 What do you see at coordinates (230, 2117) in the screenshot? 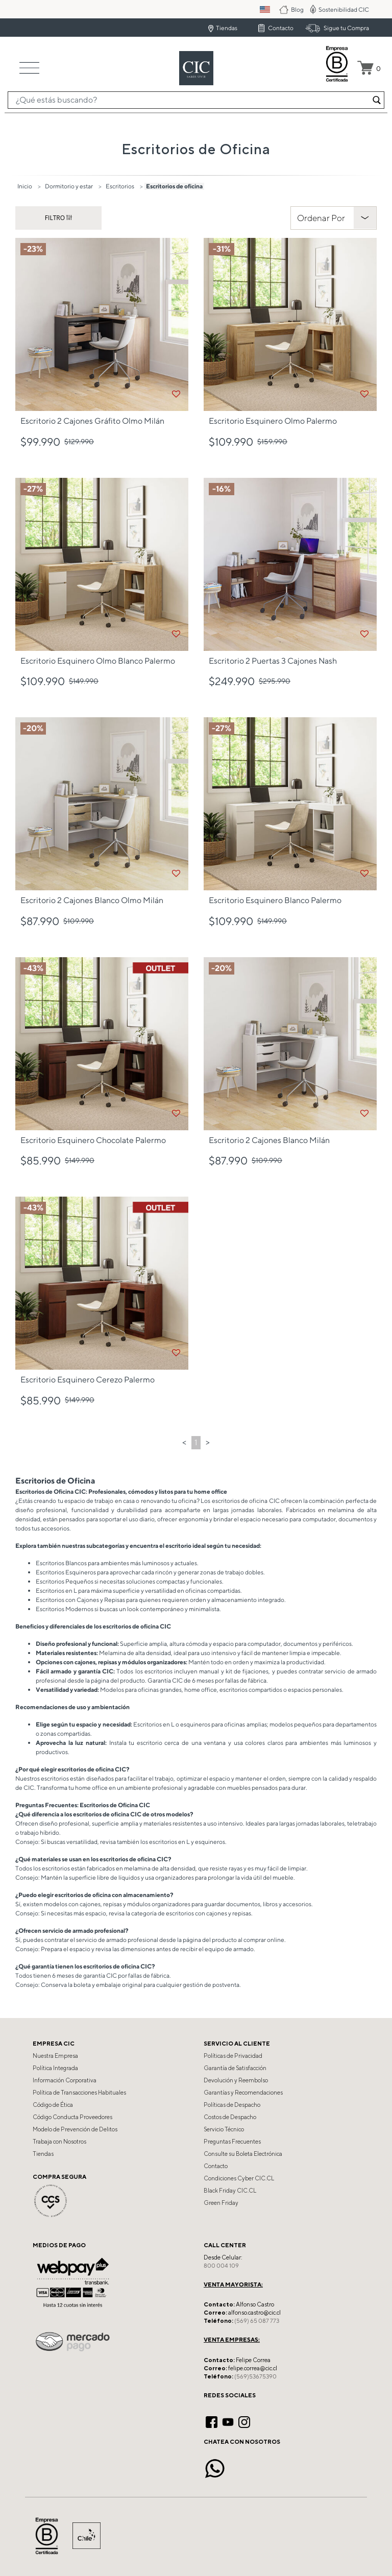
I see `Costos de Despacho` at bounding box center [230, 2117].